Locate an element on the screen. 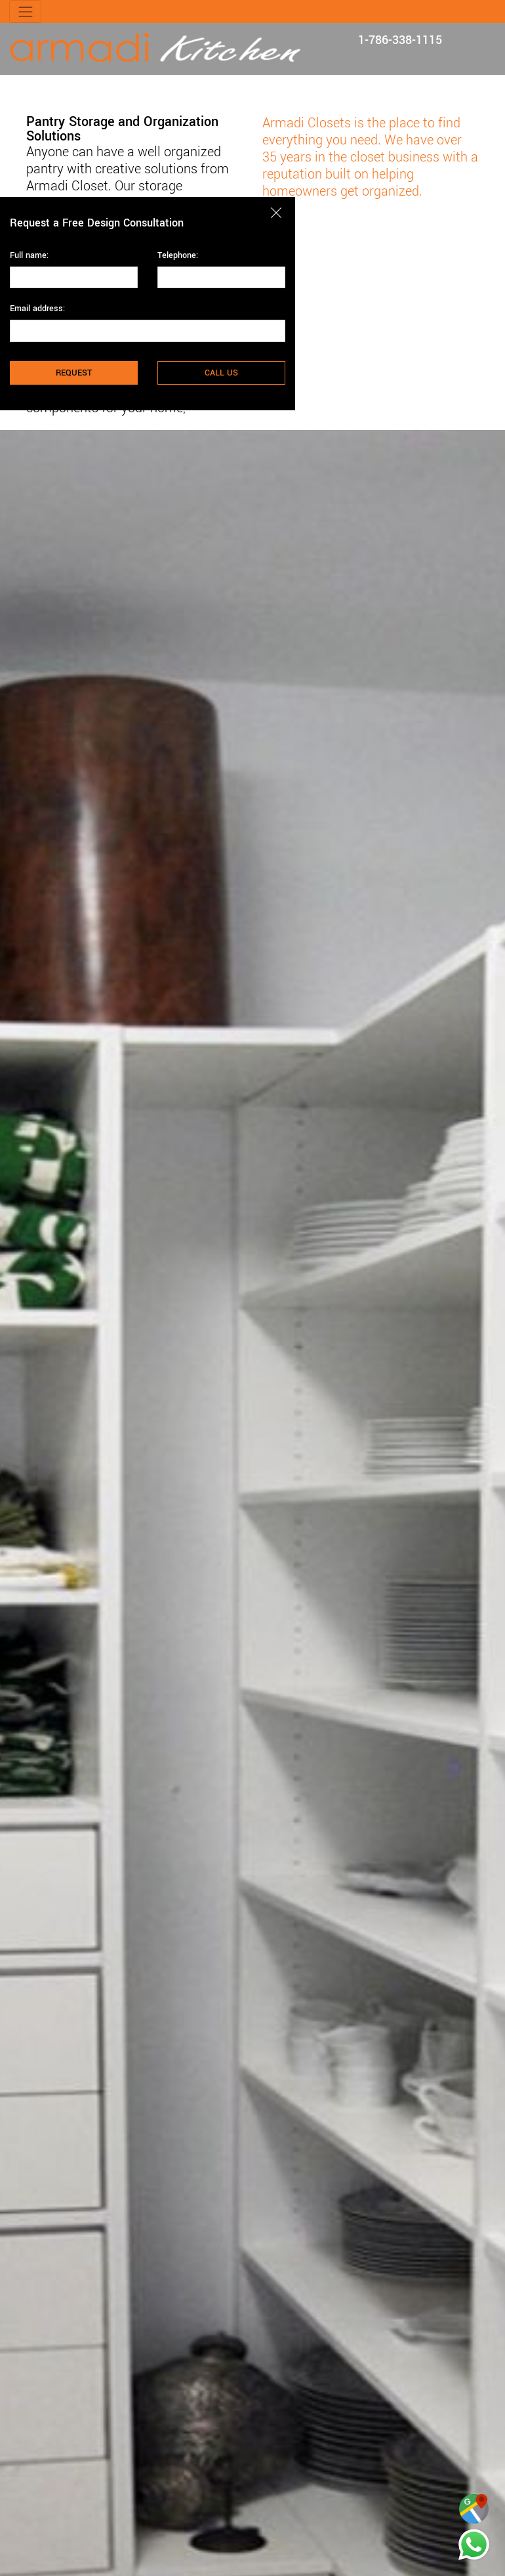 This screenshot has width=505, height=2576. CALL US is located at coordinates (221, 373).